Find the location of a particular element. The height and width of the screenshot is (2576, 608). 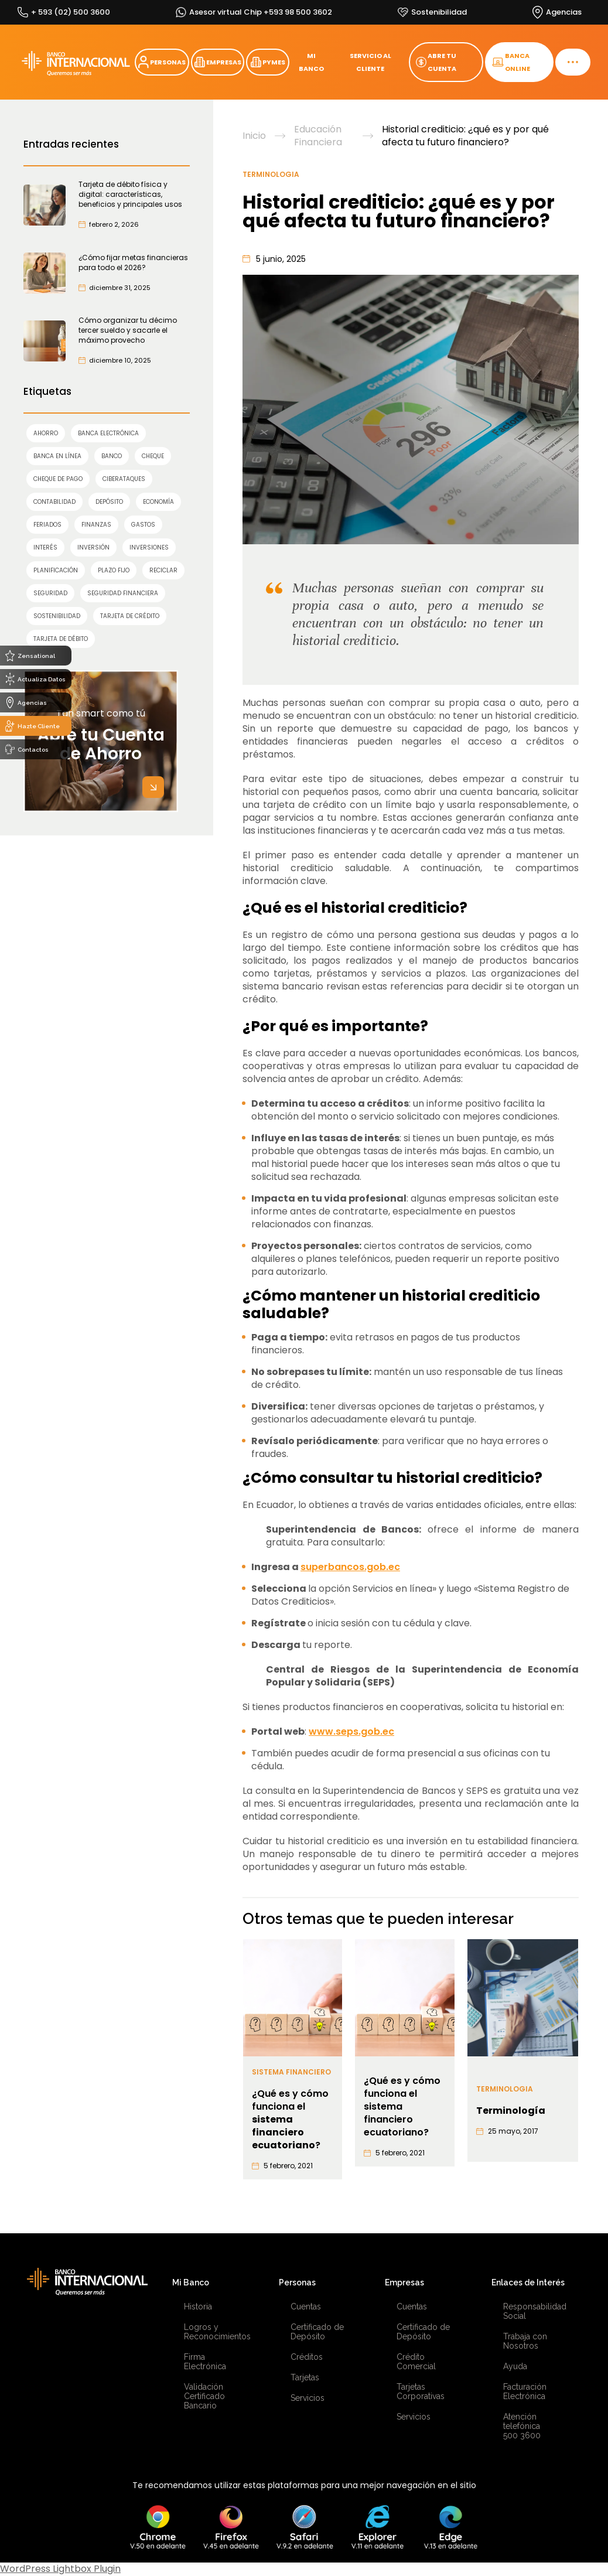

superbancos.gob.ec is located at coordinates (350, 1567).